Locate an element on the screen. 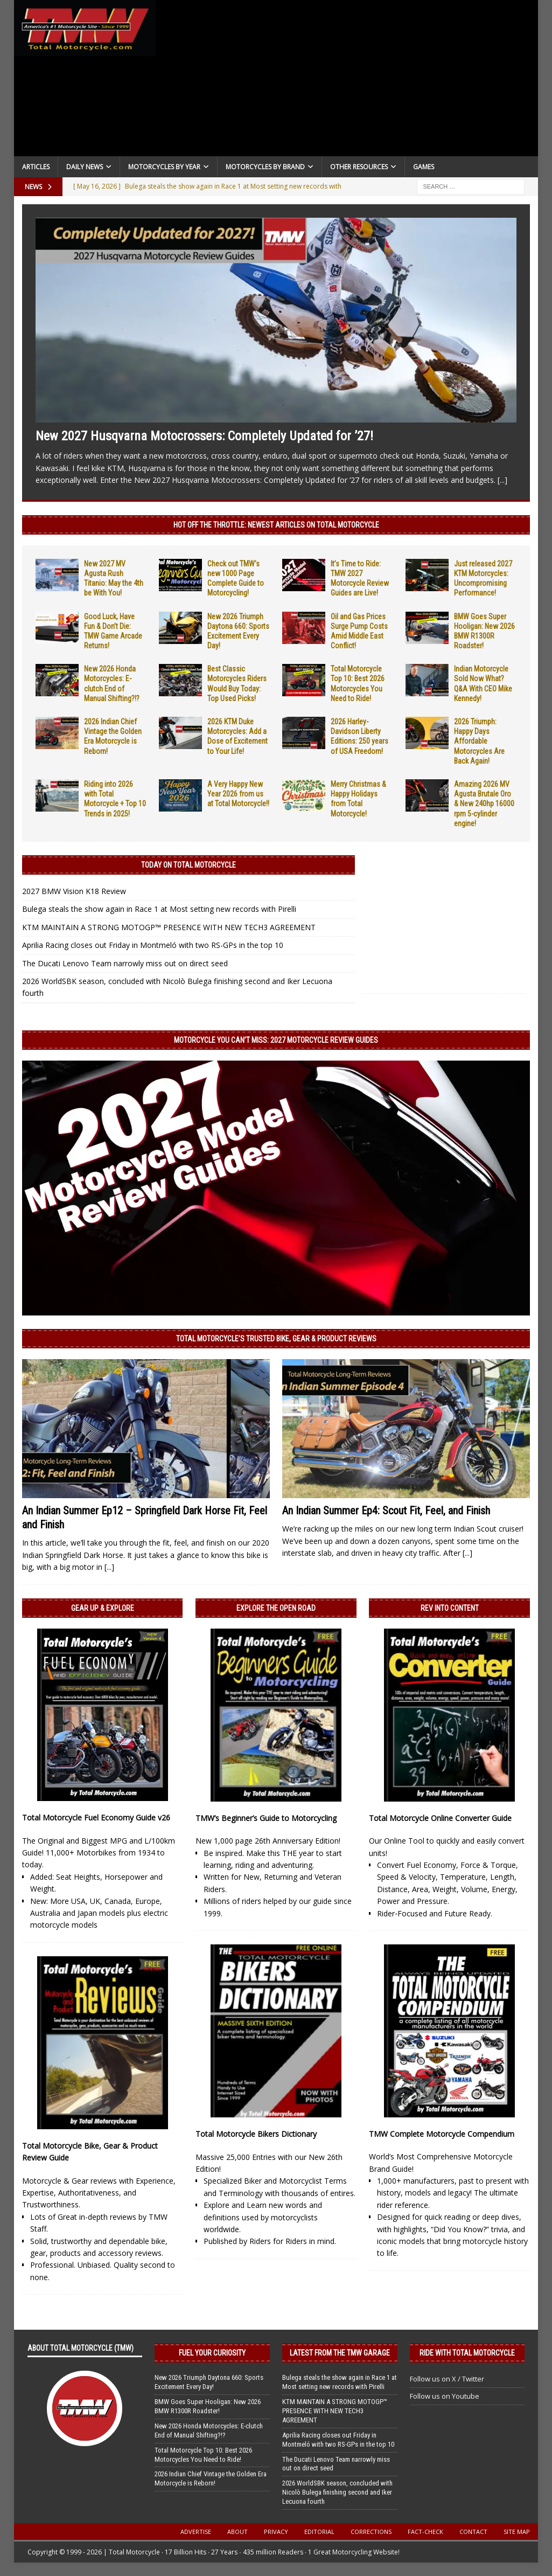 The height and width of the screenshot is (2576, 552). Other Resources is located at coordinates (359, 166).